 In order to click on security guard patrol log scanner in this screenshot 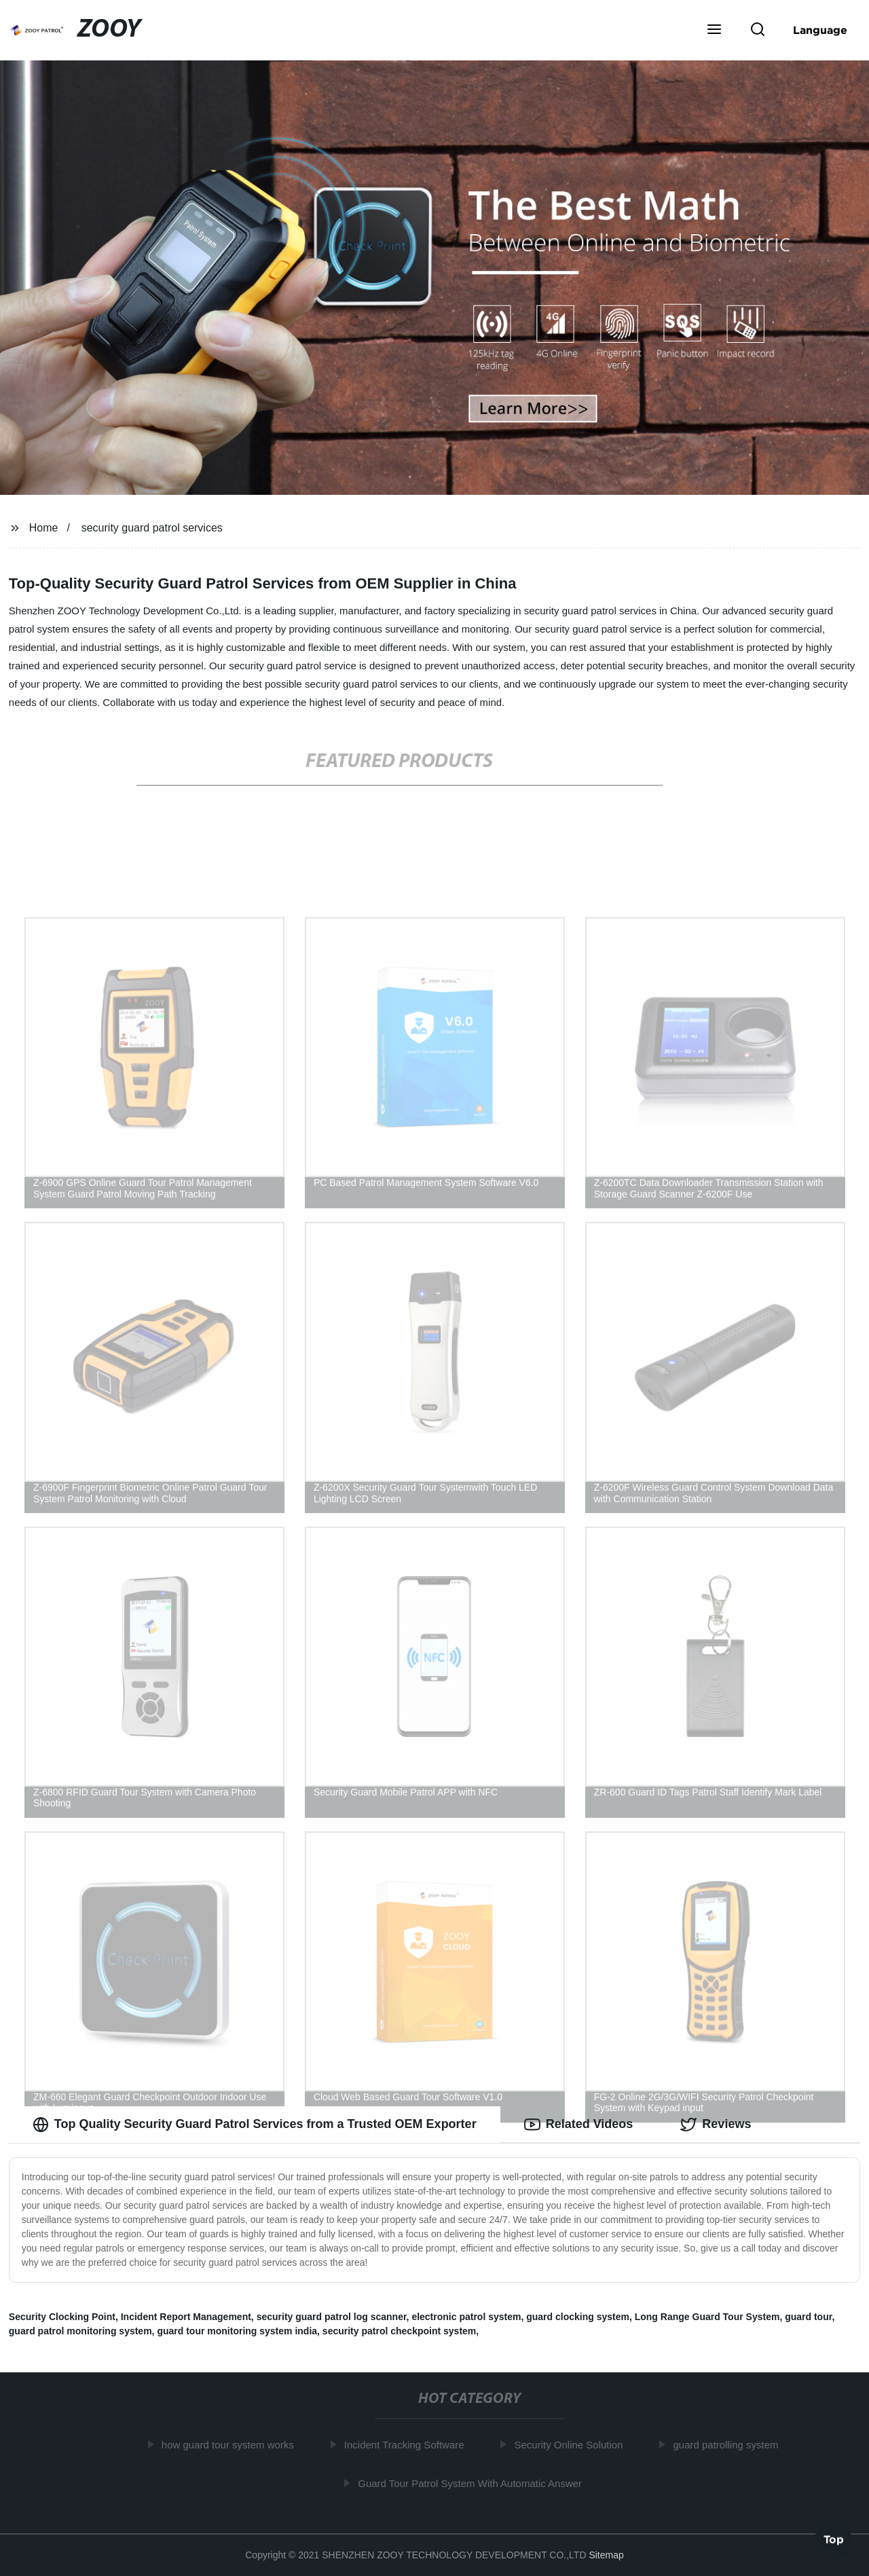, I will do `click(332, 2316)`.